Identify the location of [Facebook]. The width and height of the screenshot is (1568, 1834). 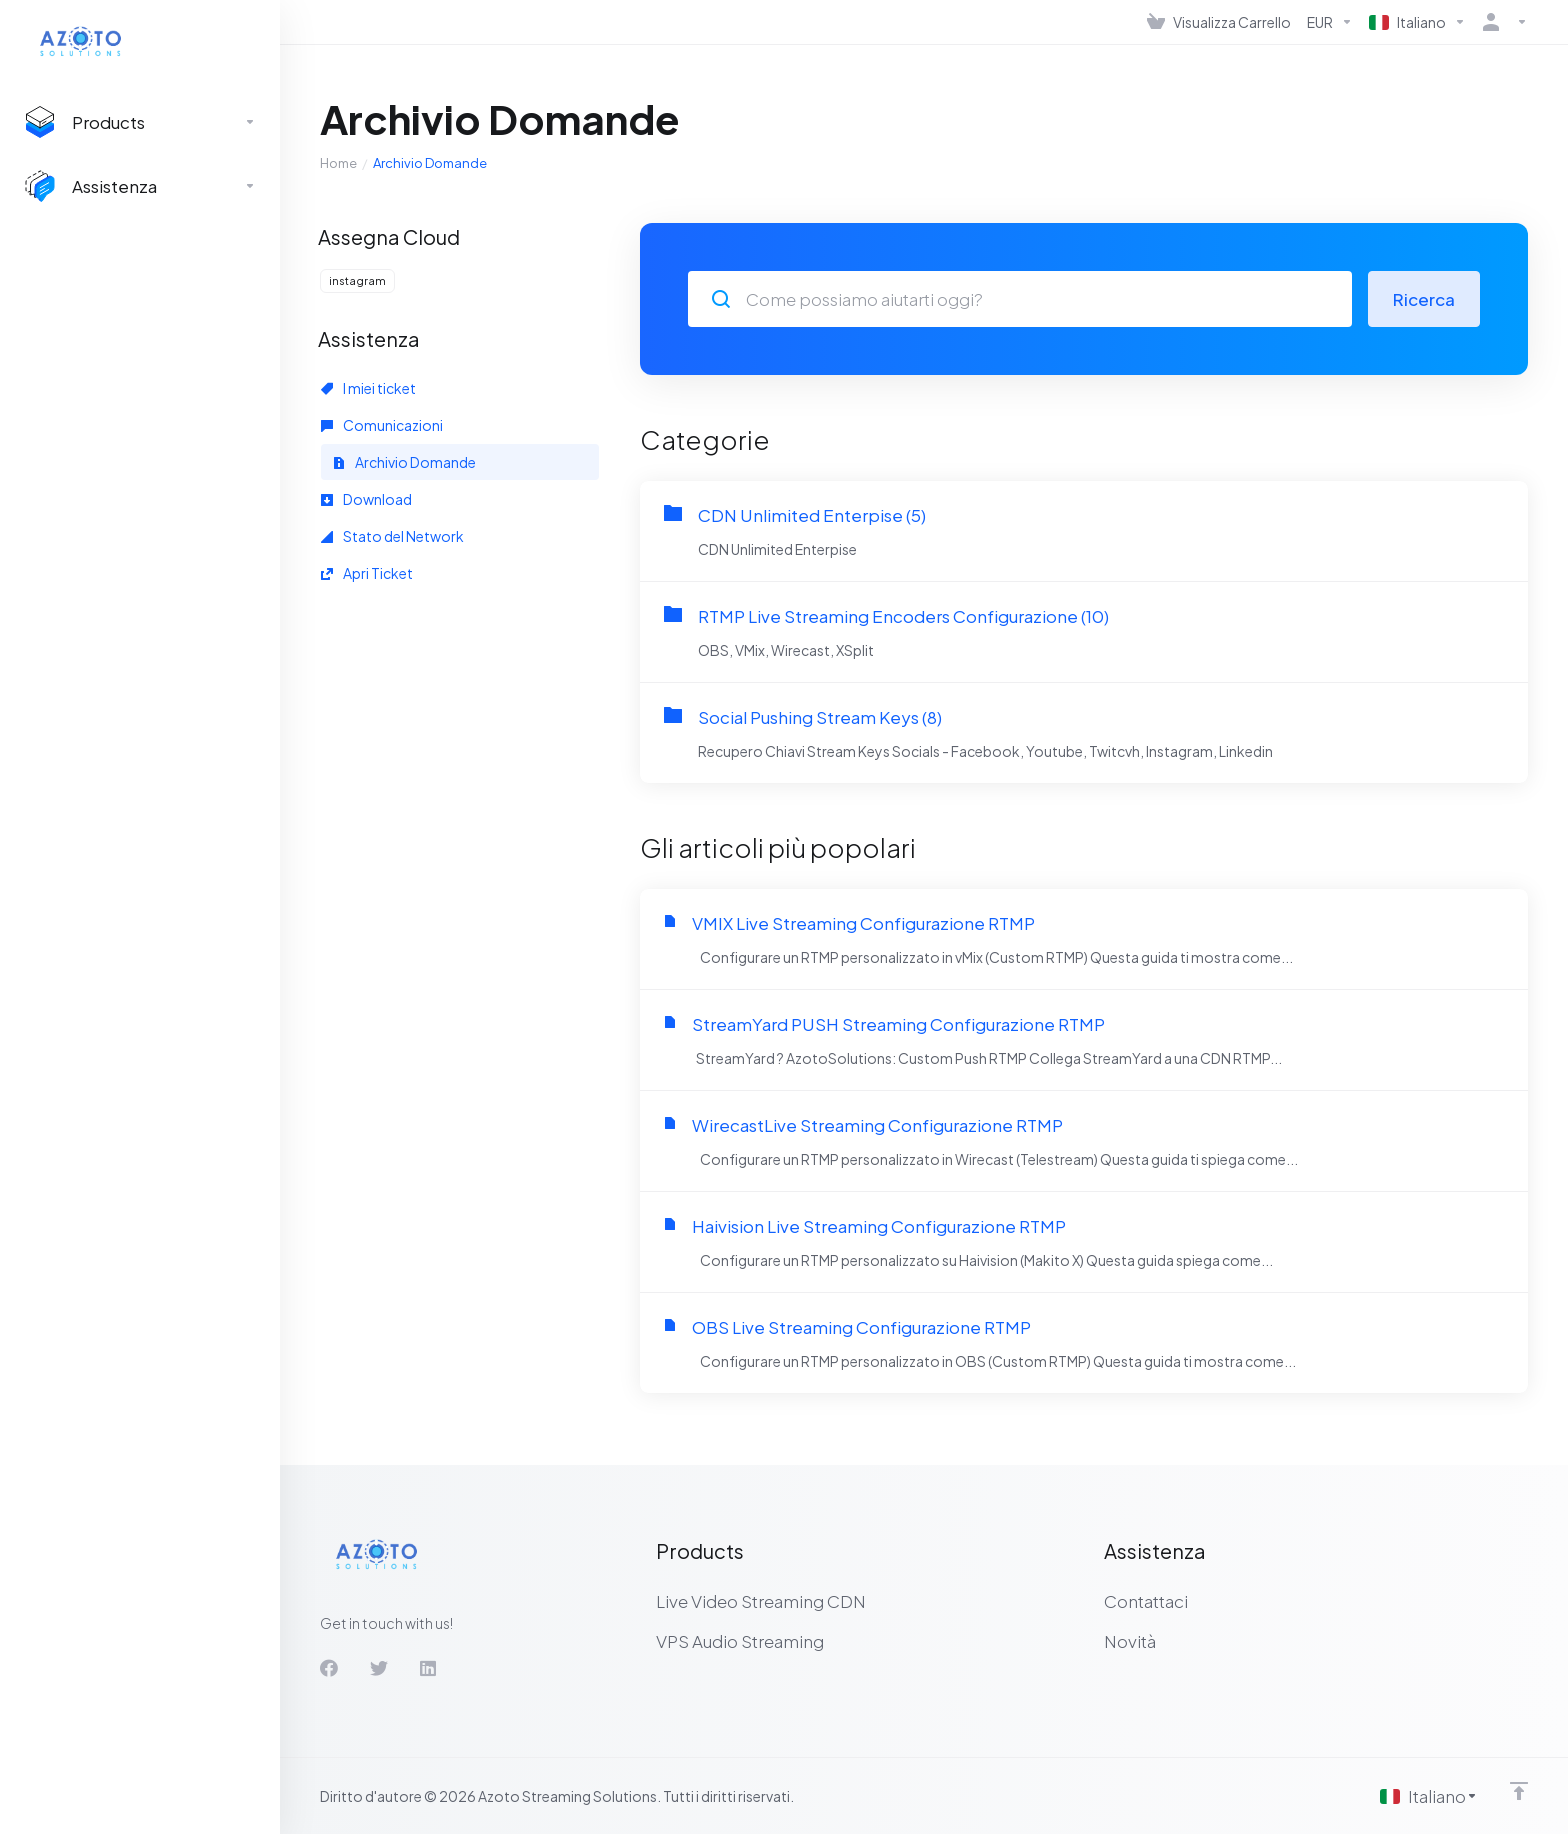
(329, 1668).